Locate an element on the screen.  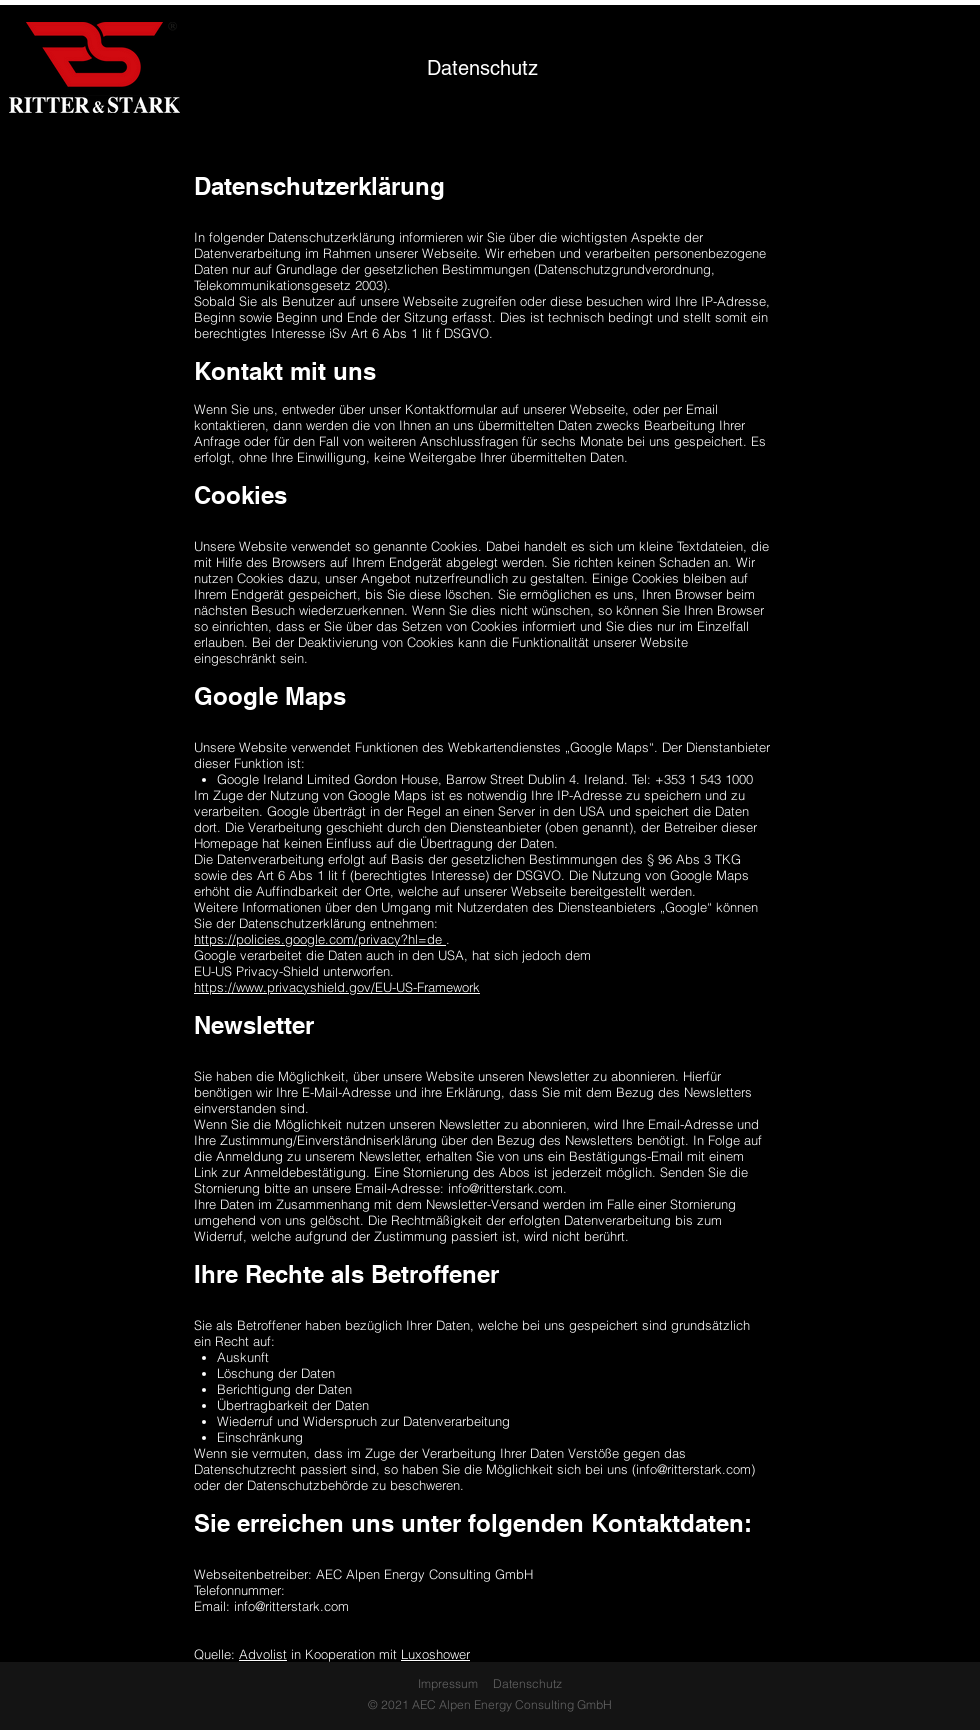
info@ritterstark.com is located at coordinates (505, 1188).